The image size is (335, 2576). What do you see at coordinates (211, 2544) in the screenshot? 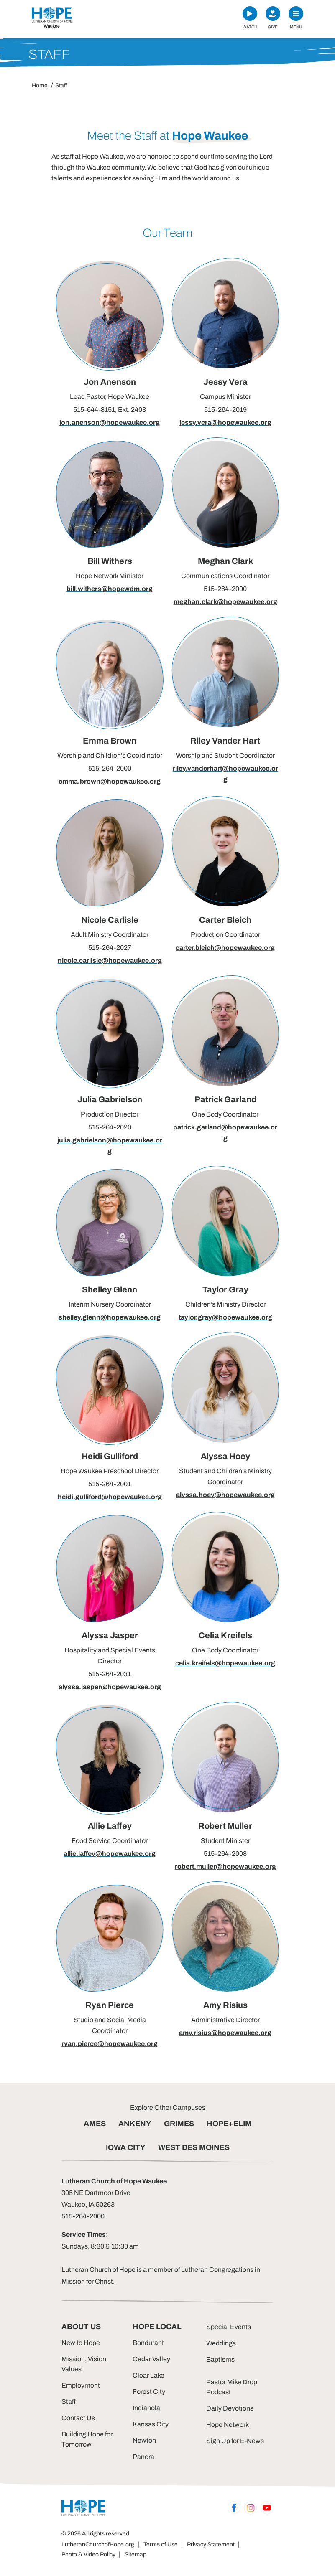
I see `Privacy Statement` at bounding box center [211, 2544].